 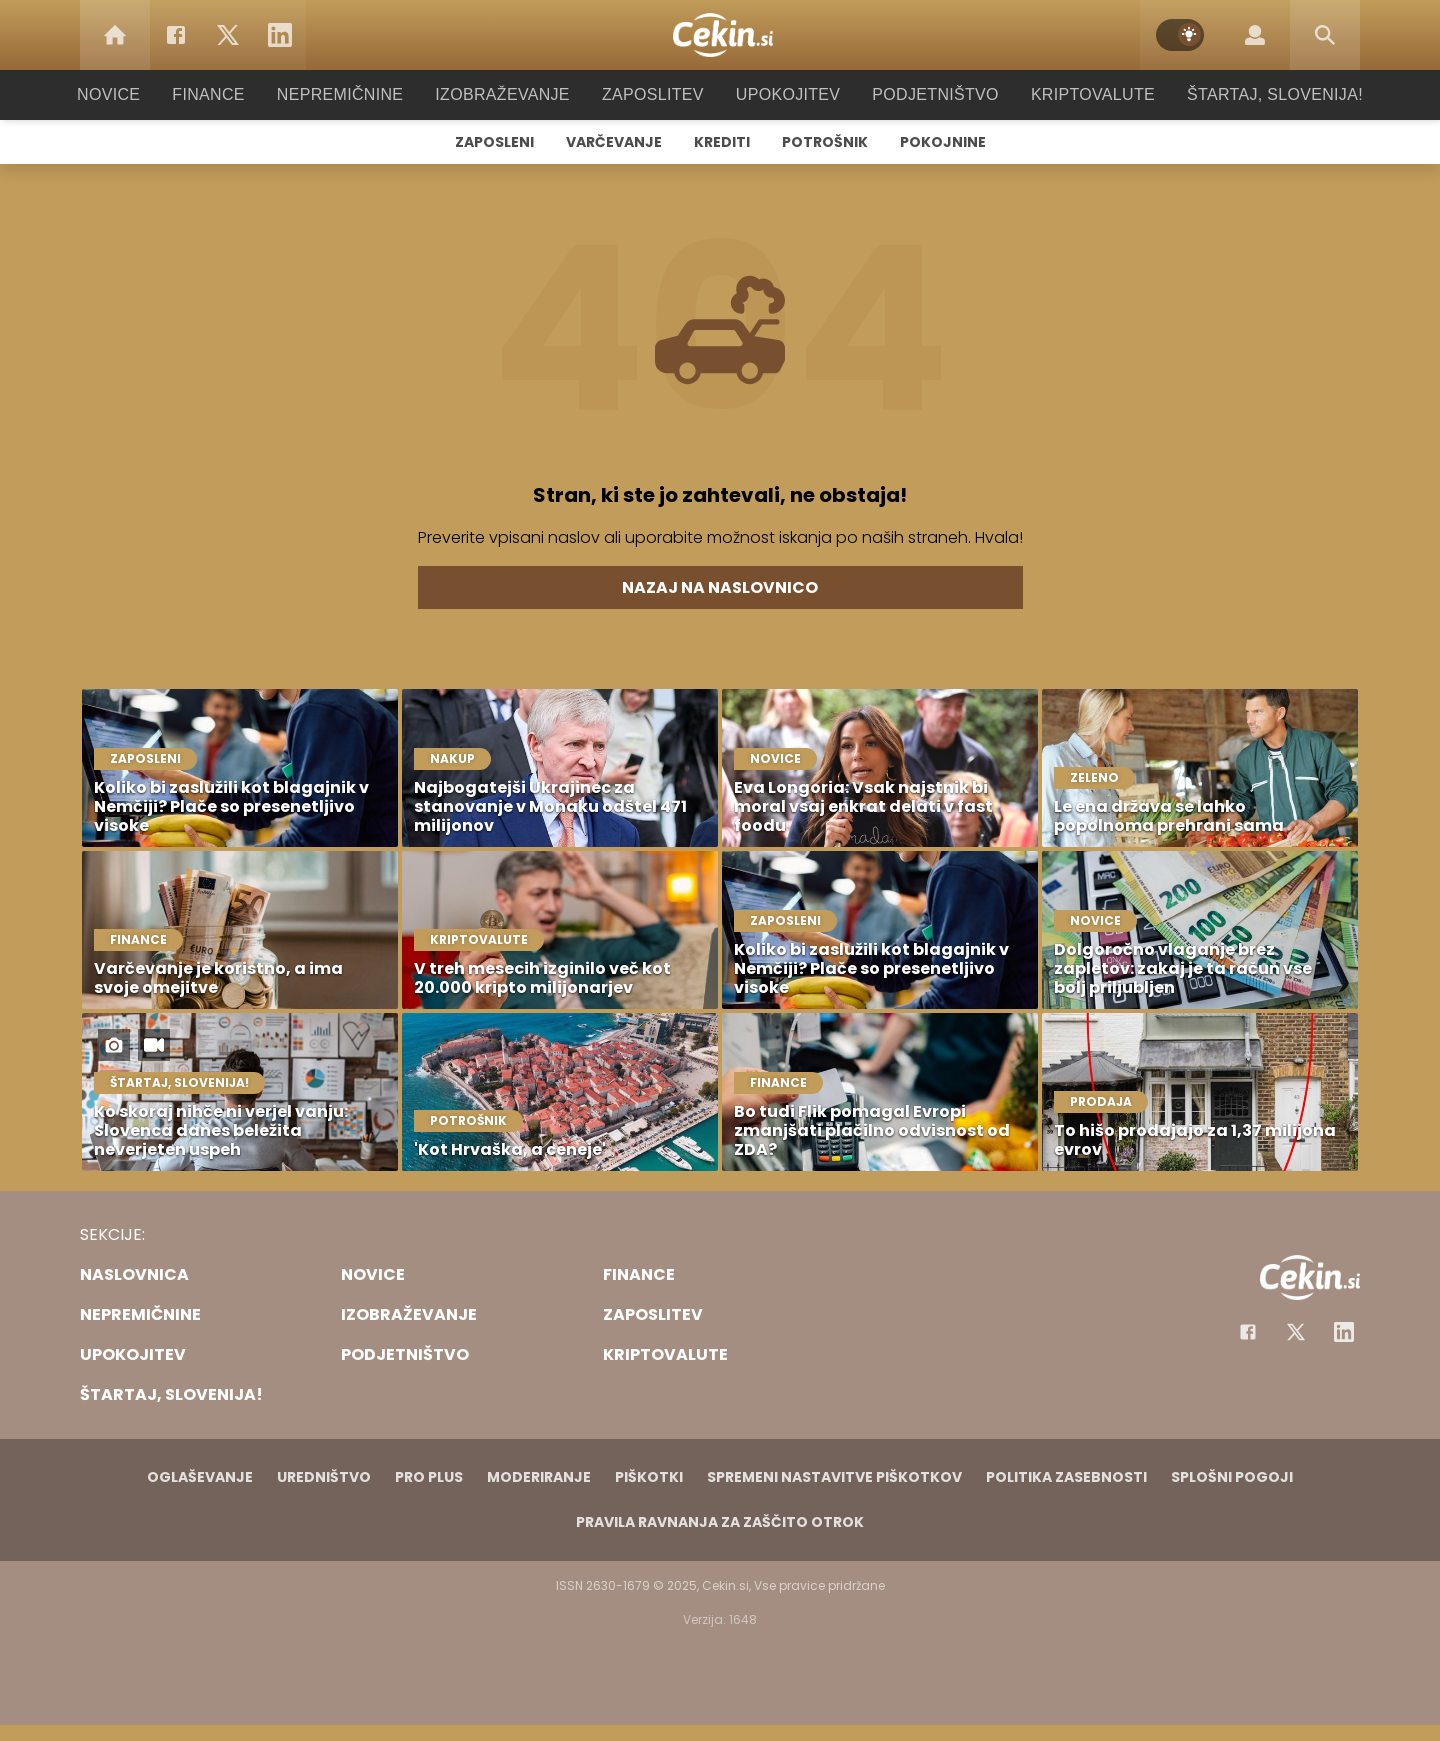 I want to click on [Twitter], so click(x=228, y=35).